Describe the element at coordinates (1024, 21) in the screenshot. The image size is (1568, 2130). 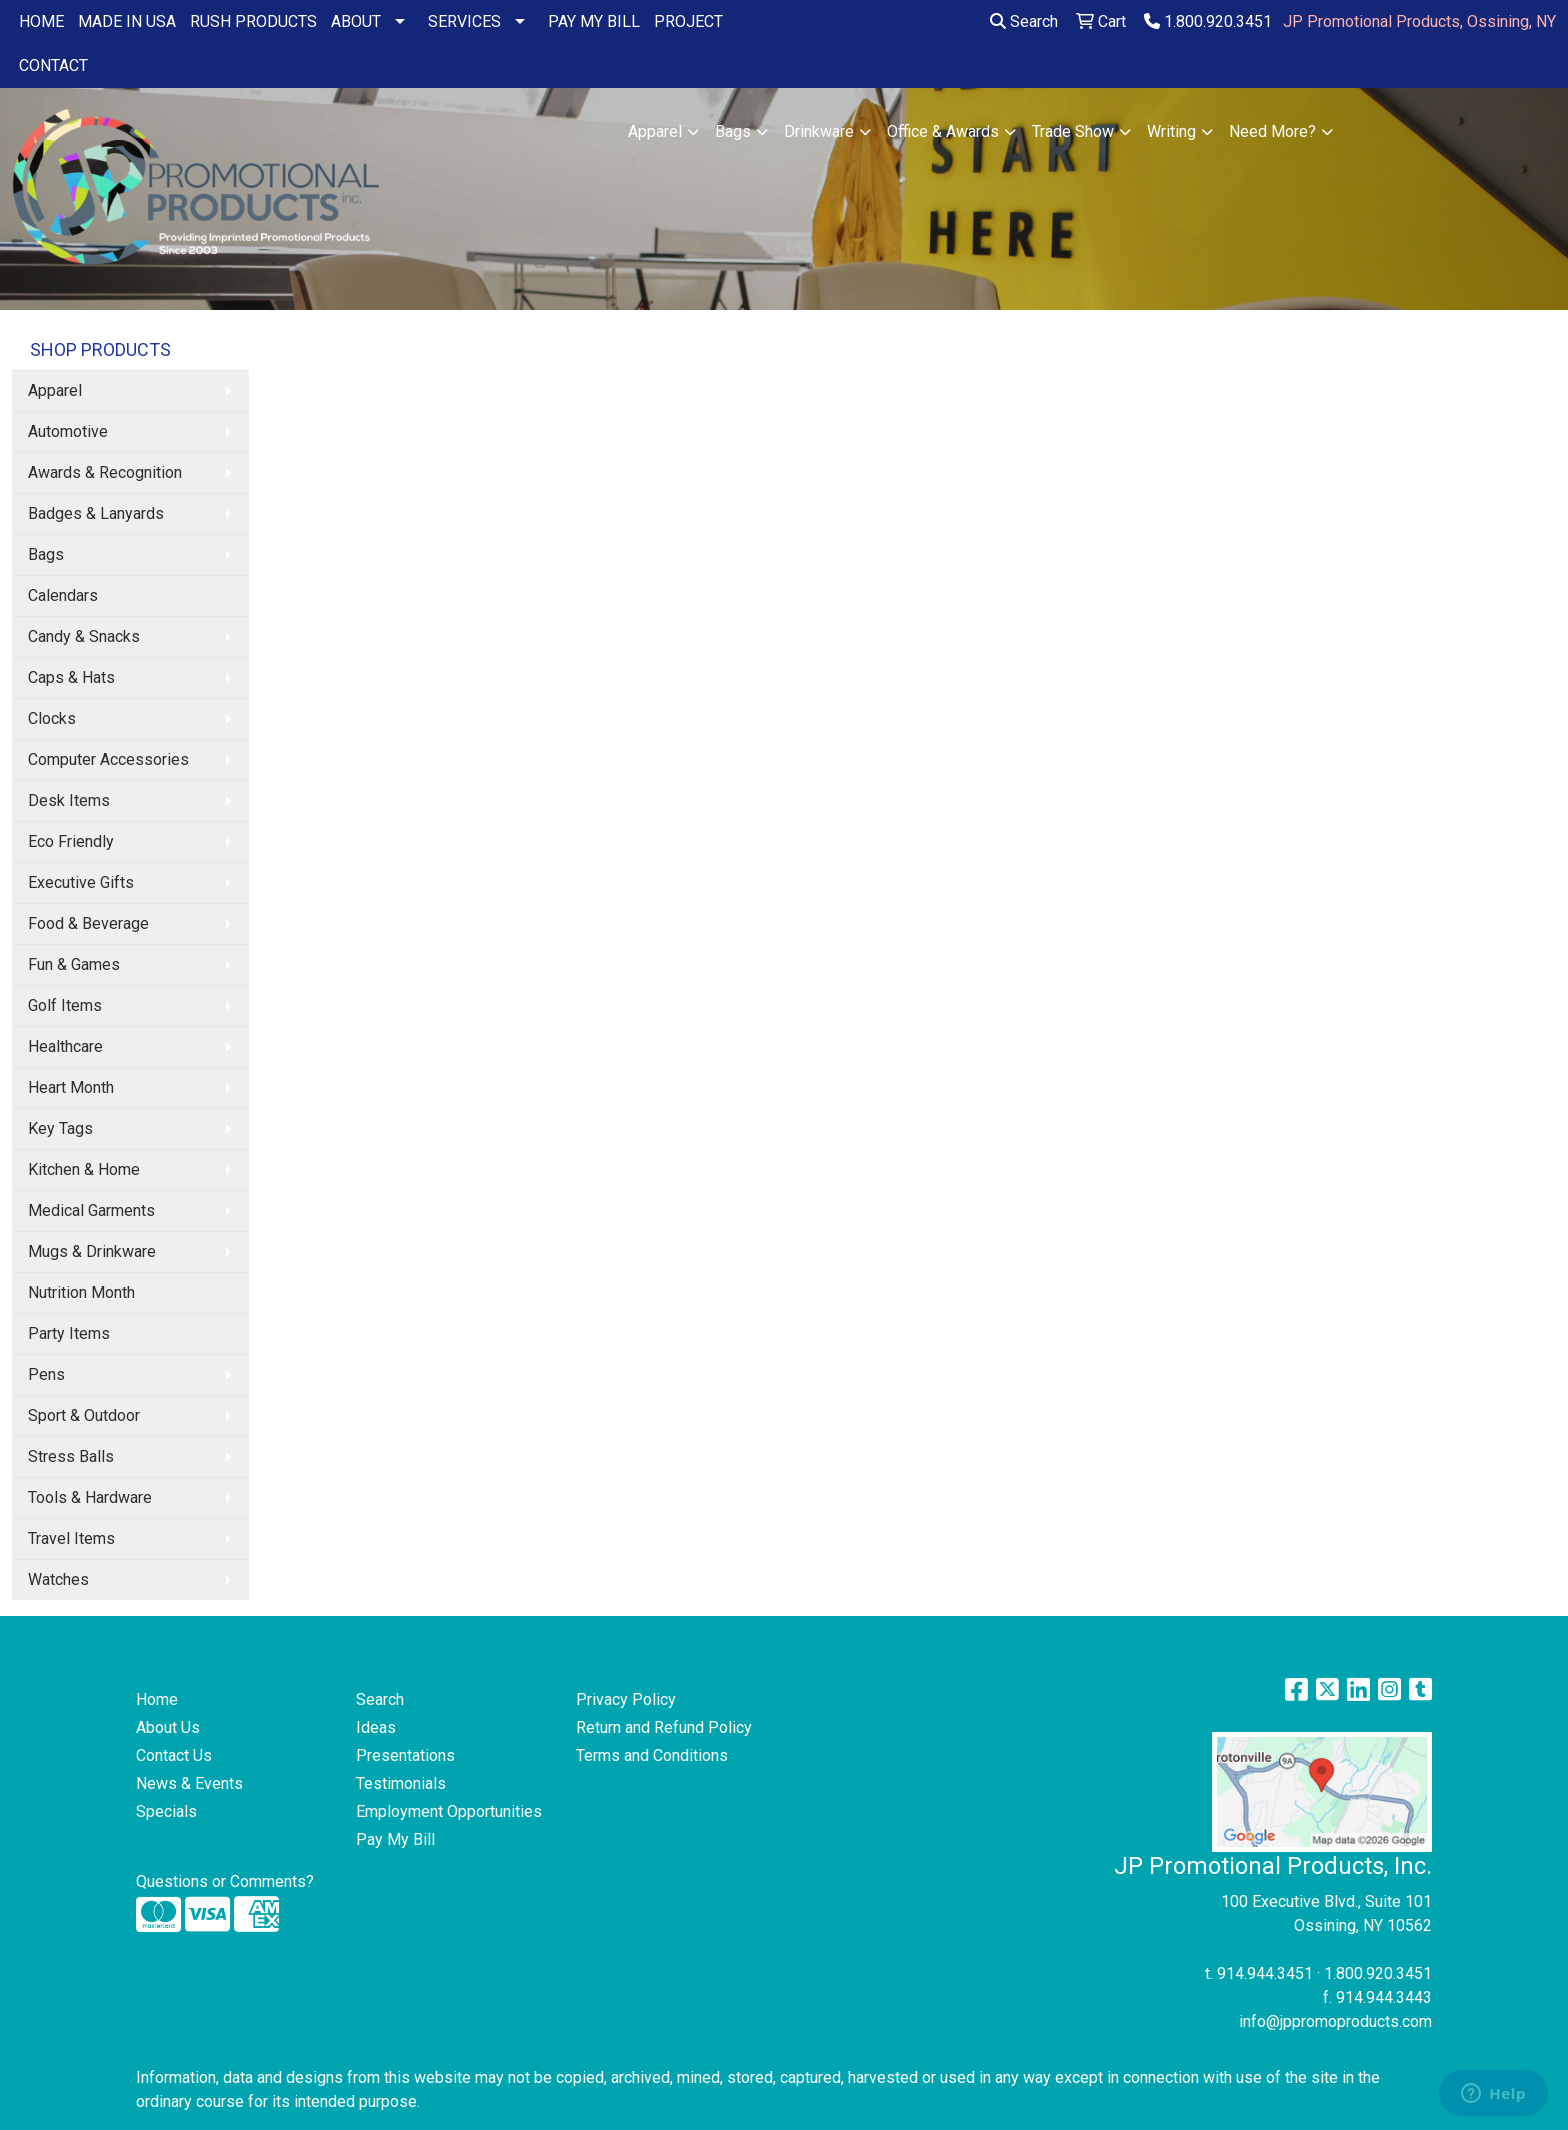
I see `Search` at that location.